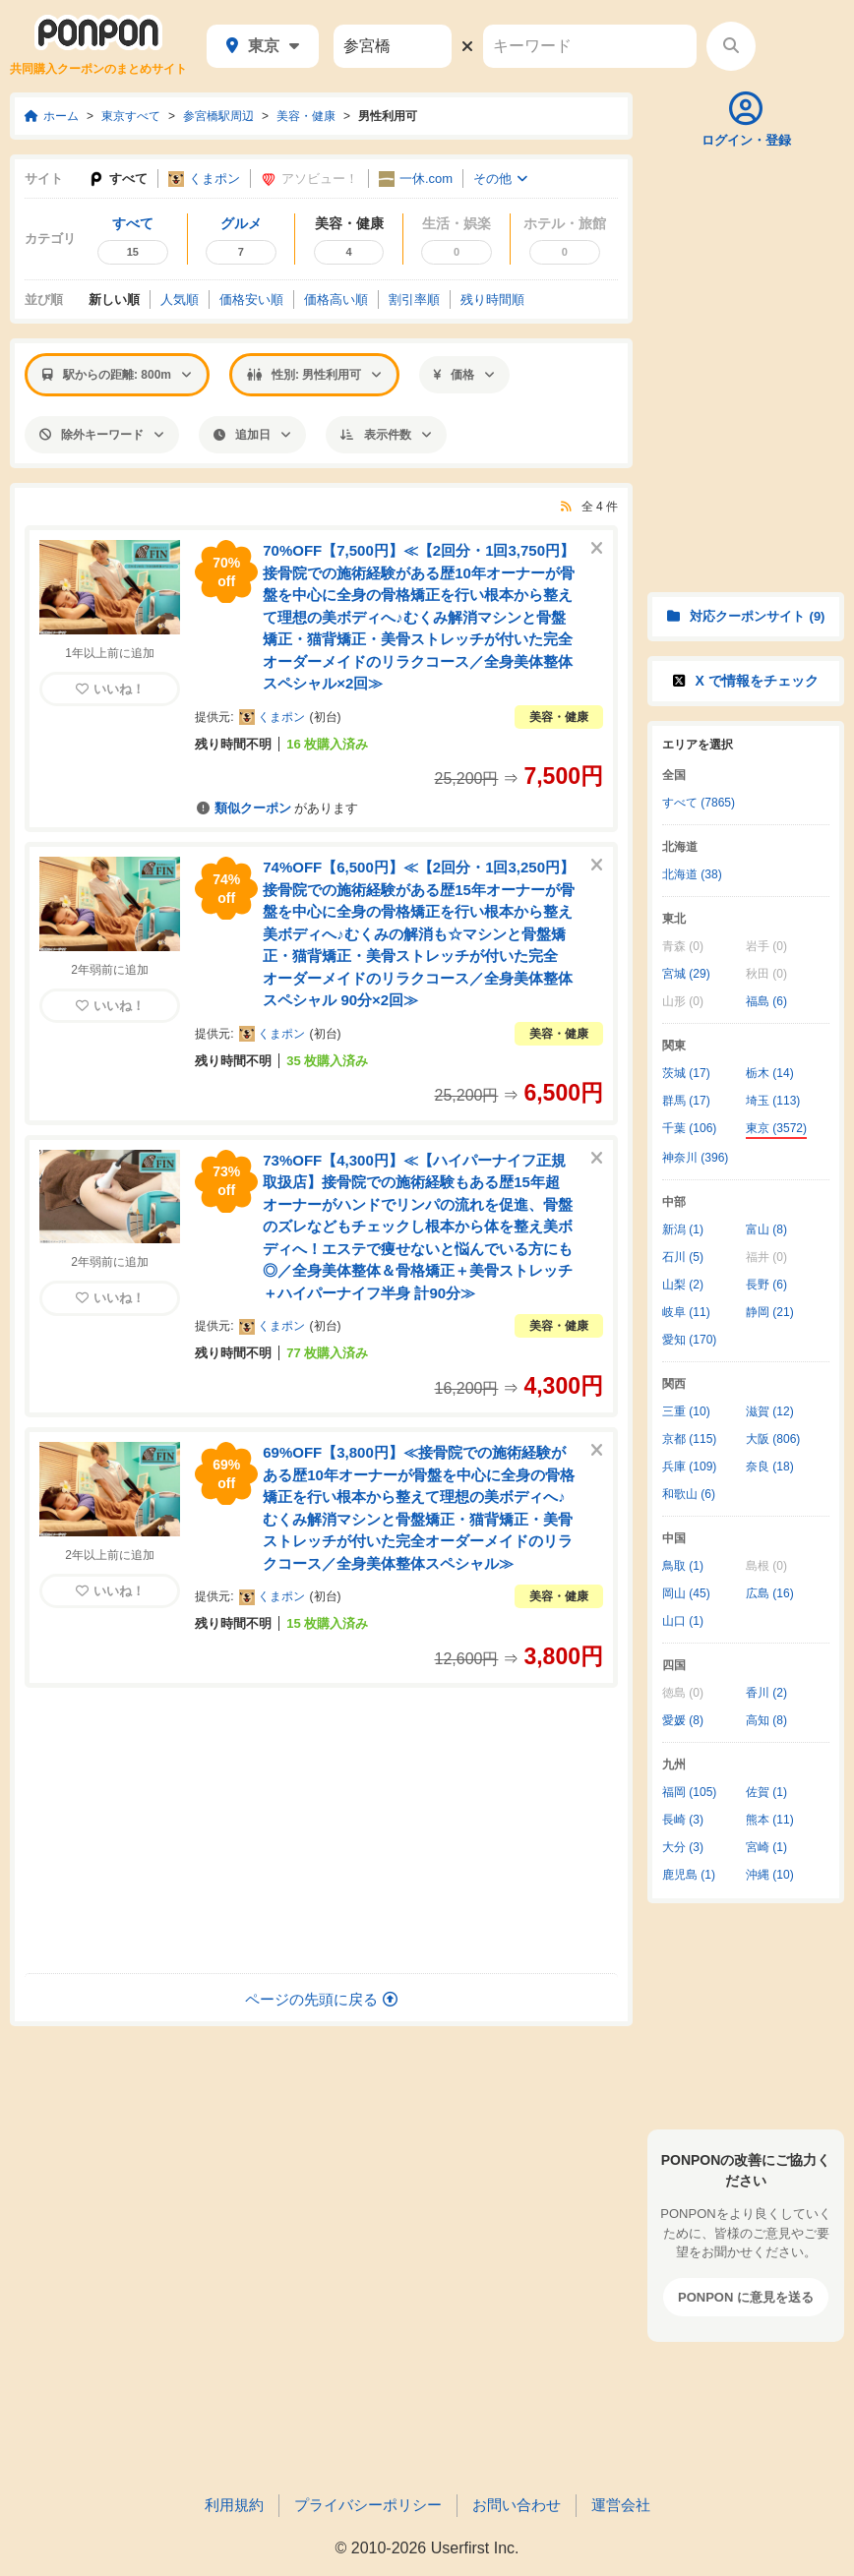 This screenshot has width=854, height=2576. Describe the element at coordinates (234, 2504) in the screenshot. I see `利用規約` at that location.